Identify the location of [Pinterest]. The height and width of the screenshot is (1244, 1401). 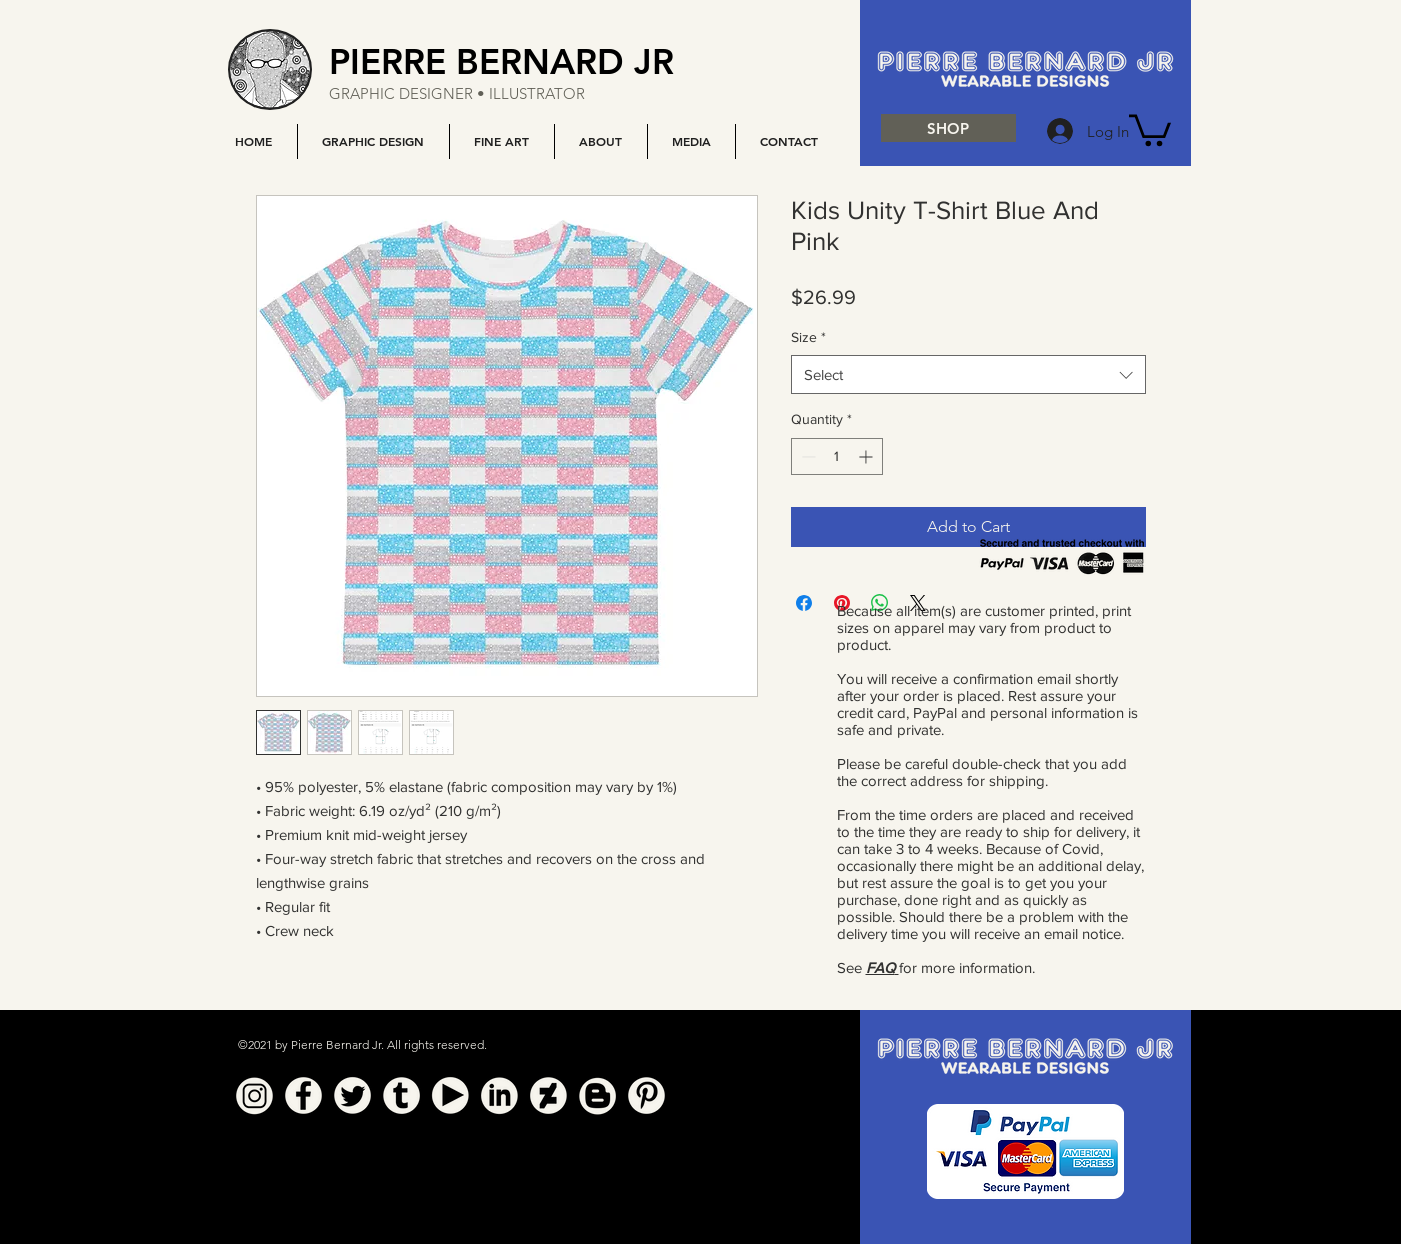
(646, 1095).